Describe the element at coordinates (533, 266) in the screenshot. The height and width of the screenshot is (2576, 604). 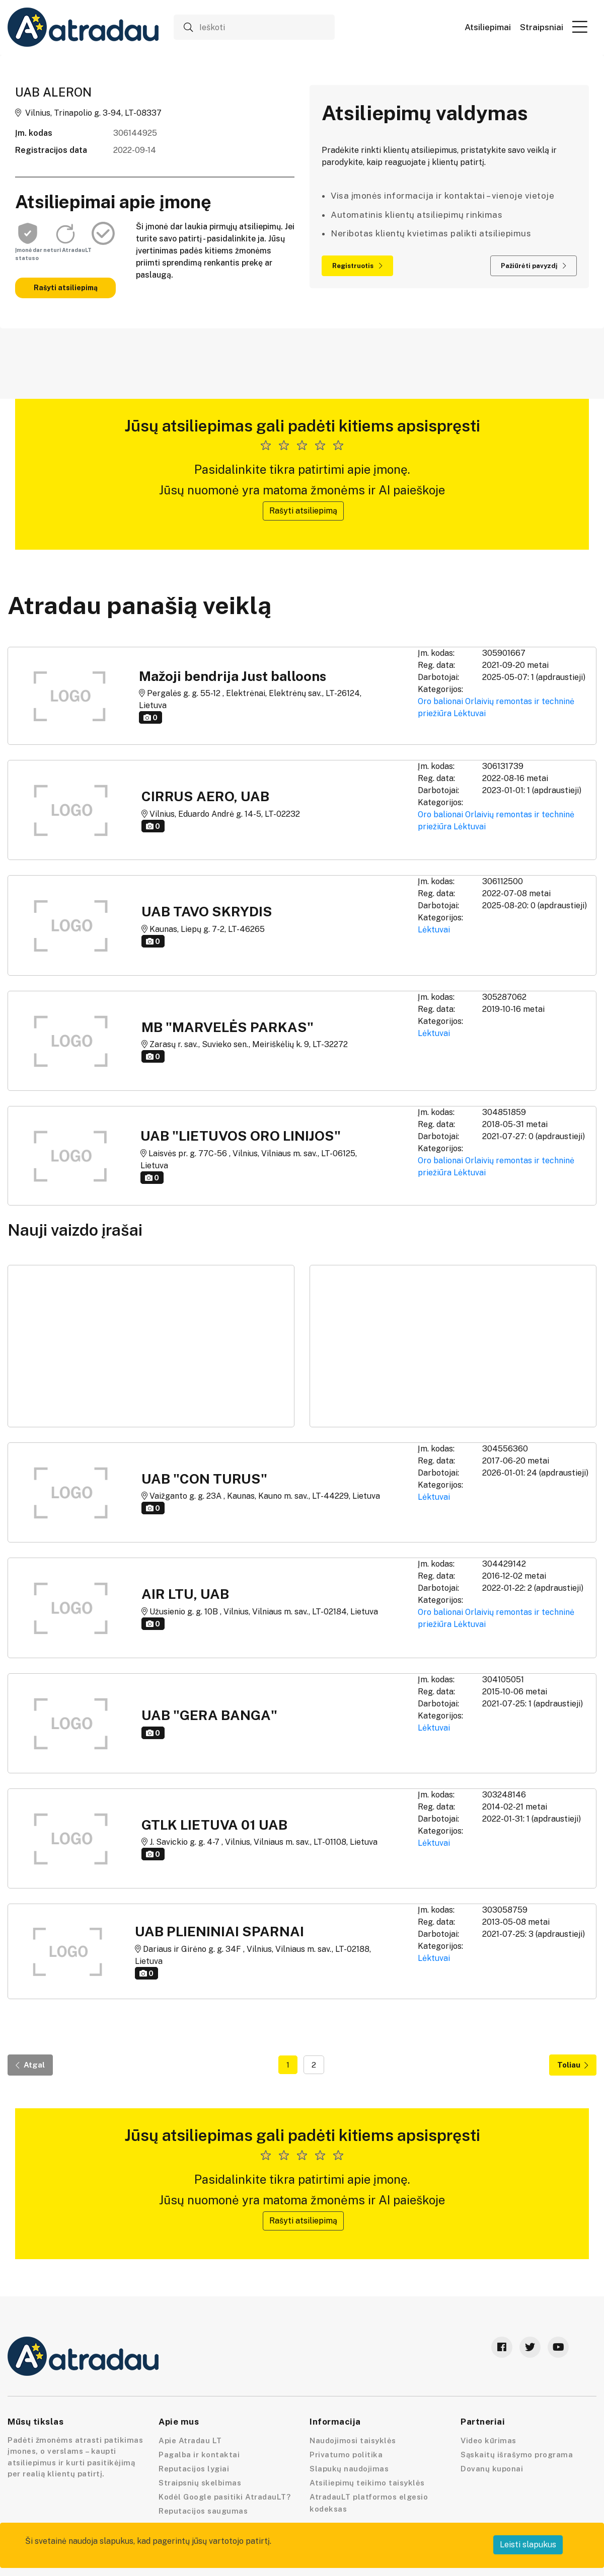
I see `Pažiūrėti pavyzdį` at that location.